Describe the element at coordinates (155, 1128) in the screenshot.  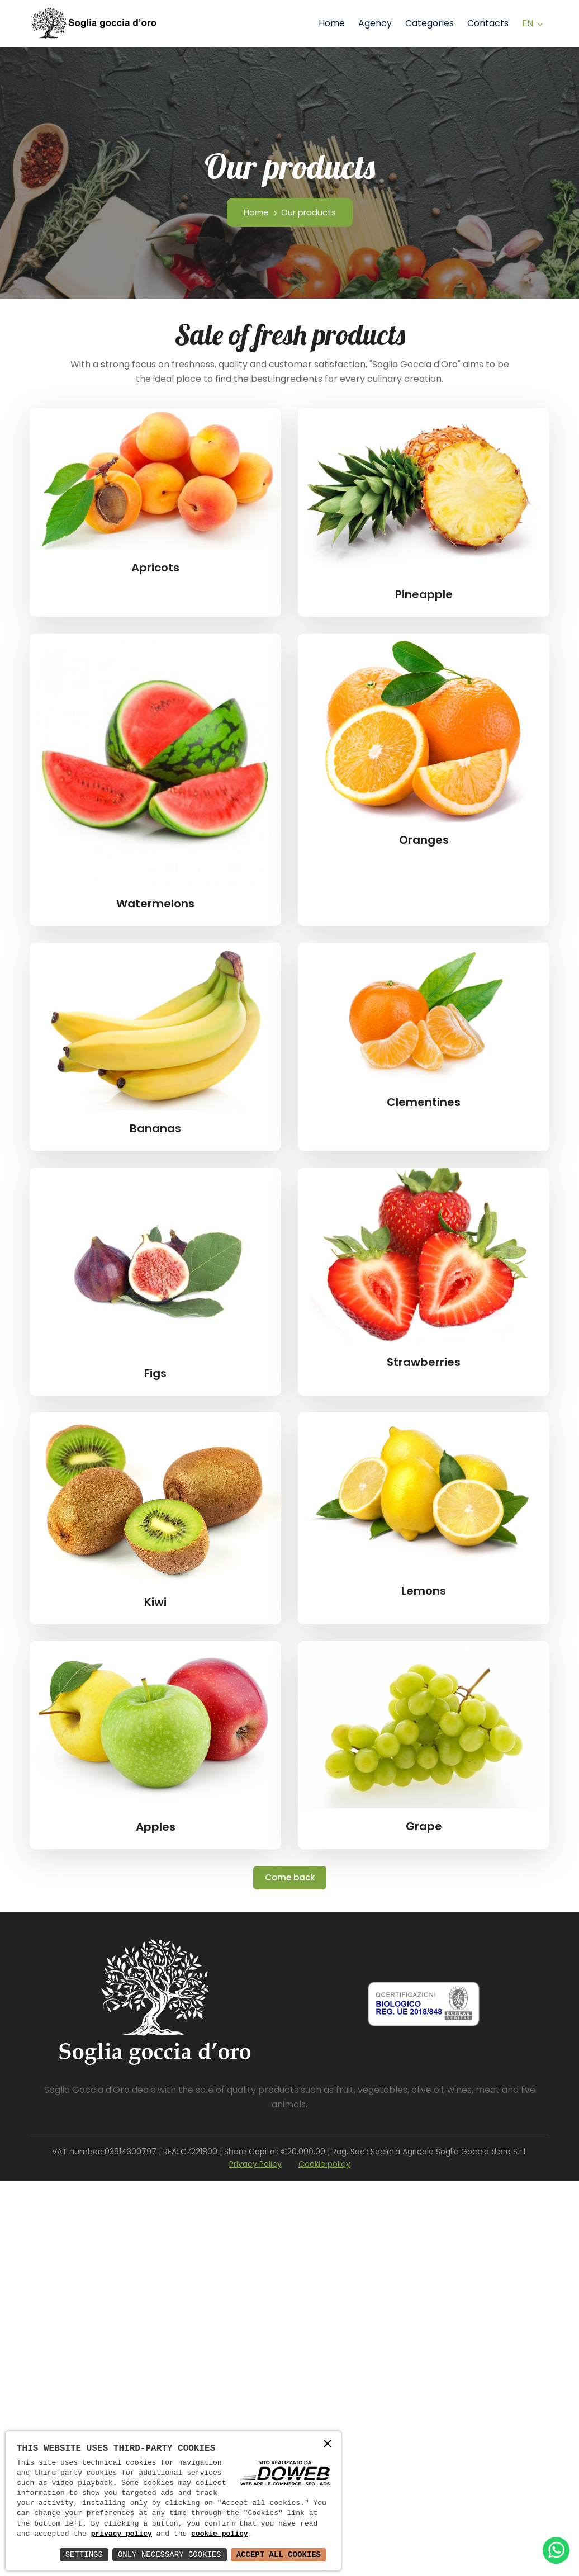
I see `Bananas` at that location.